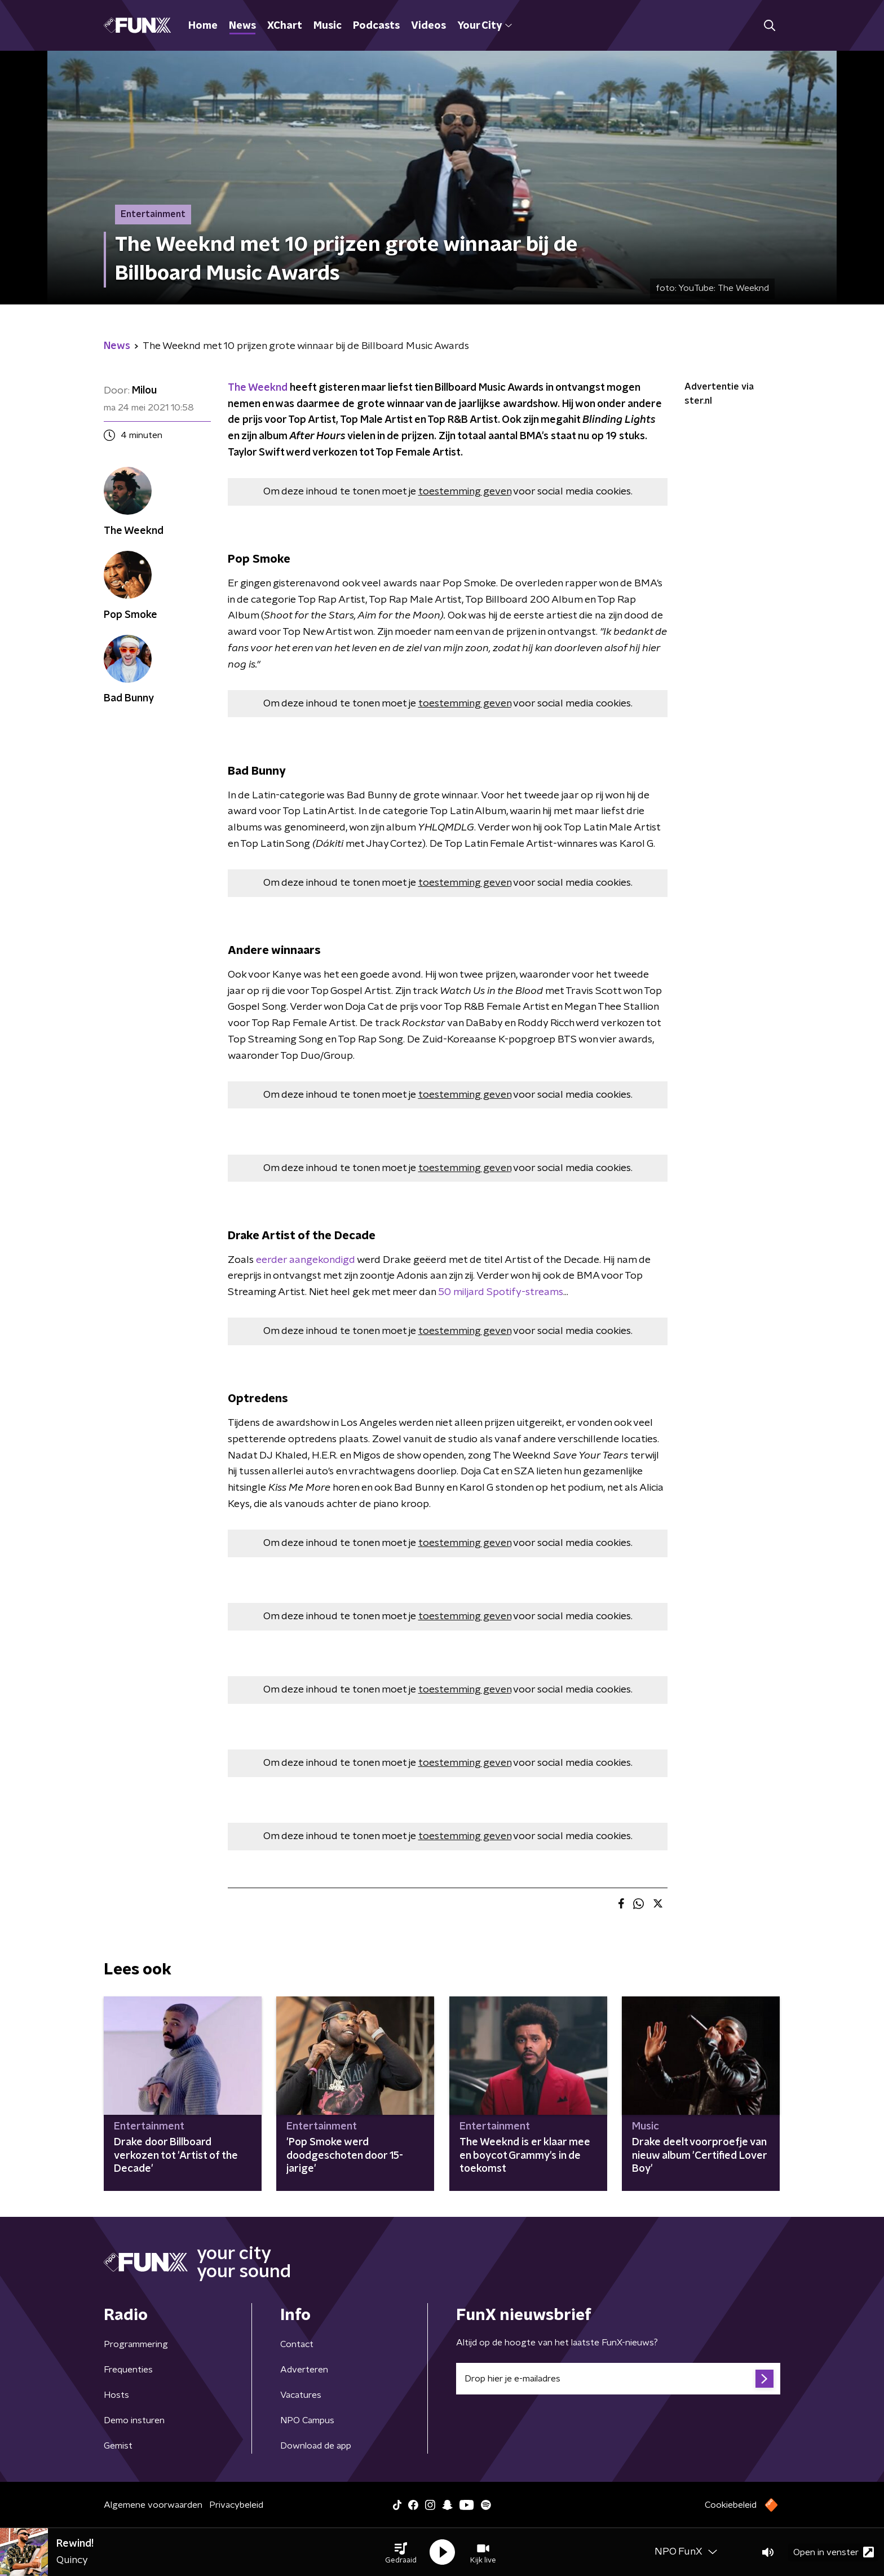 The image size is (884, 2576). I want to click on Programmering, so click(136, 2344).